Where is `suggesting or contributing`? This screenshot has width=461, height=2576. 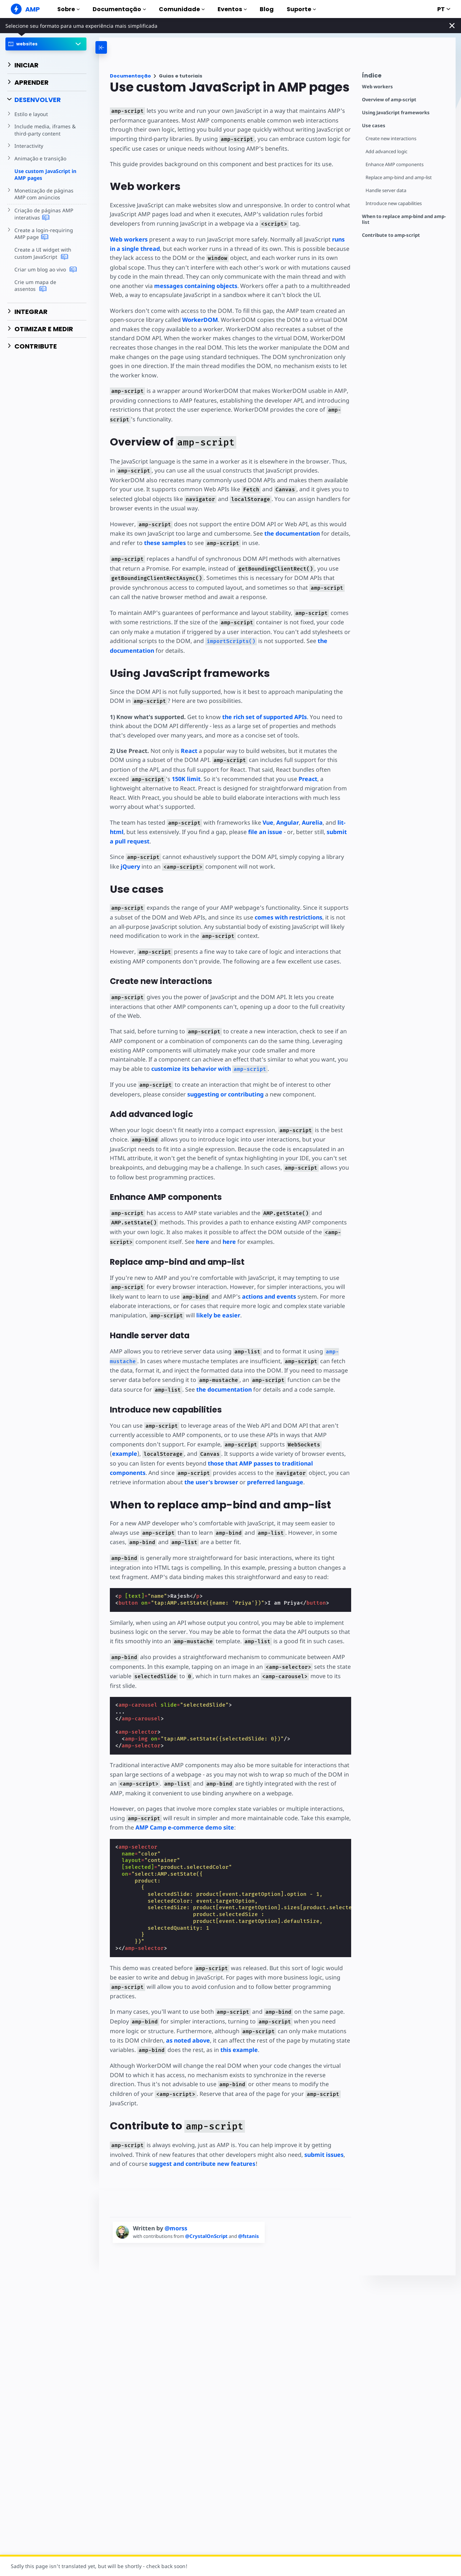
suggesting or contributing is located at coordinates (225, 1094).